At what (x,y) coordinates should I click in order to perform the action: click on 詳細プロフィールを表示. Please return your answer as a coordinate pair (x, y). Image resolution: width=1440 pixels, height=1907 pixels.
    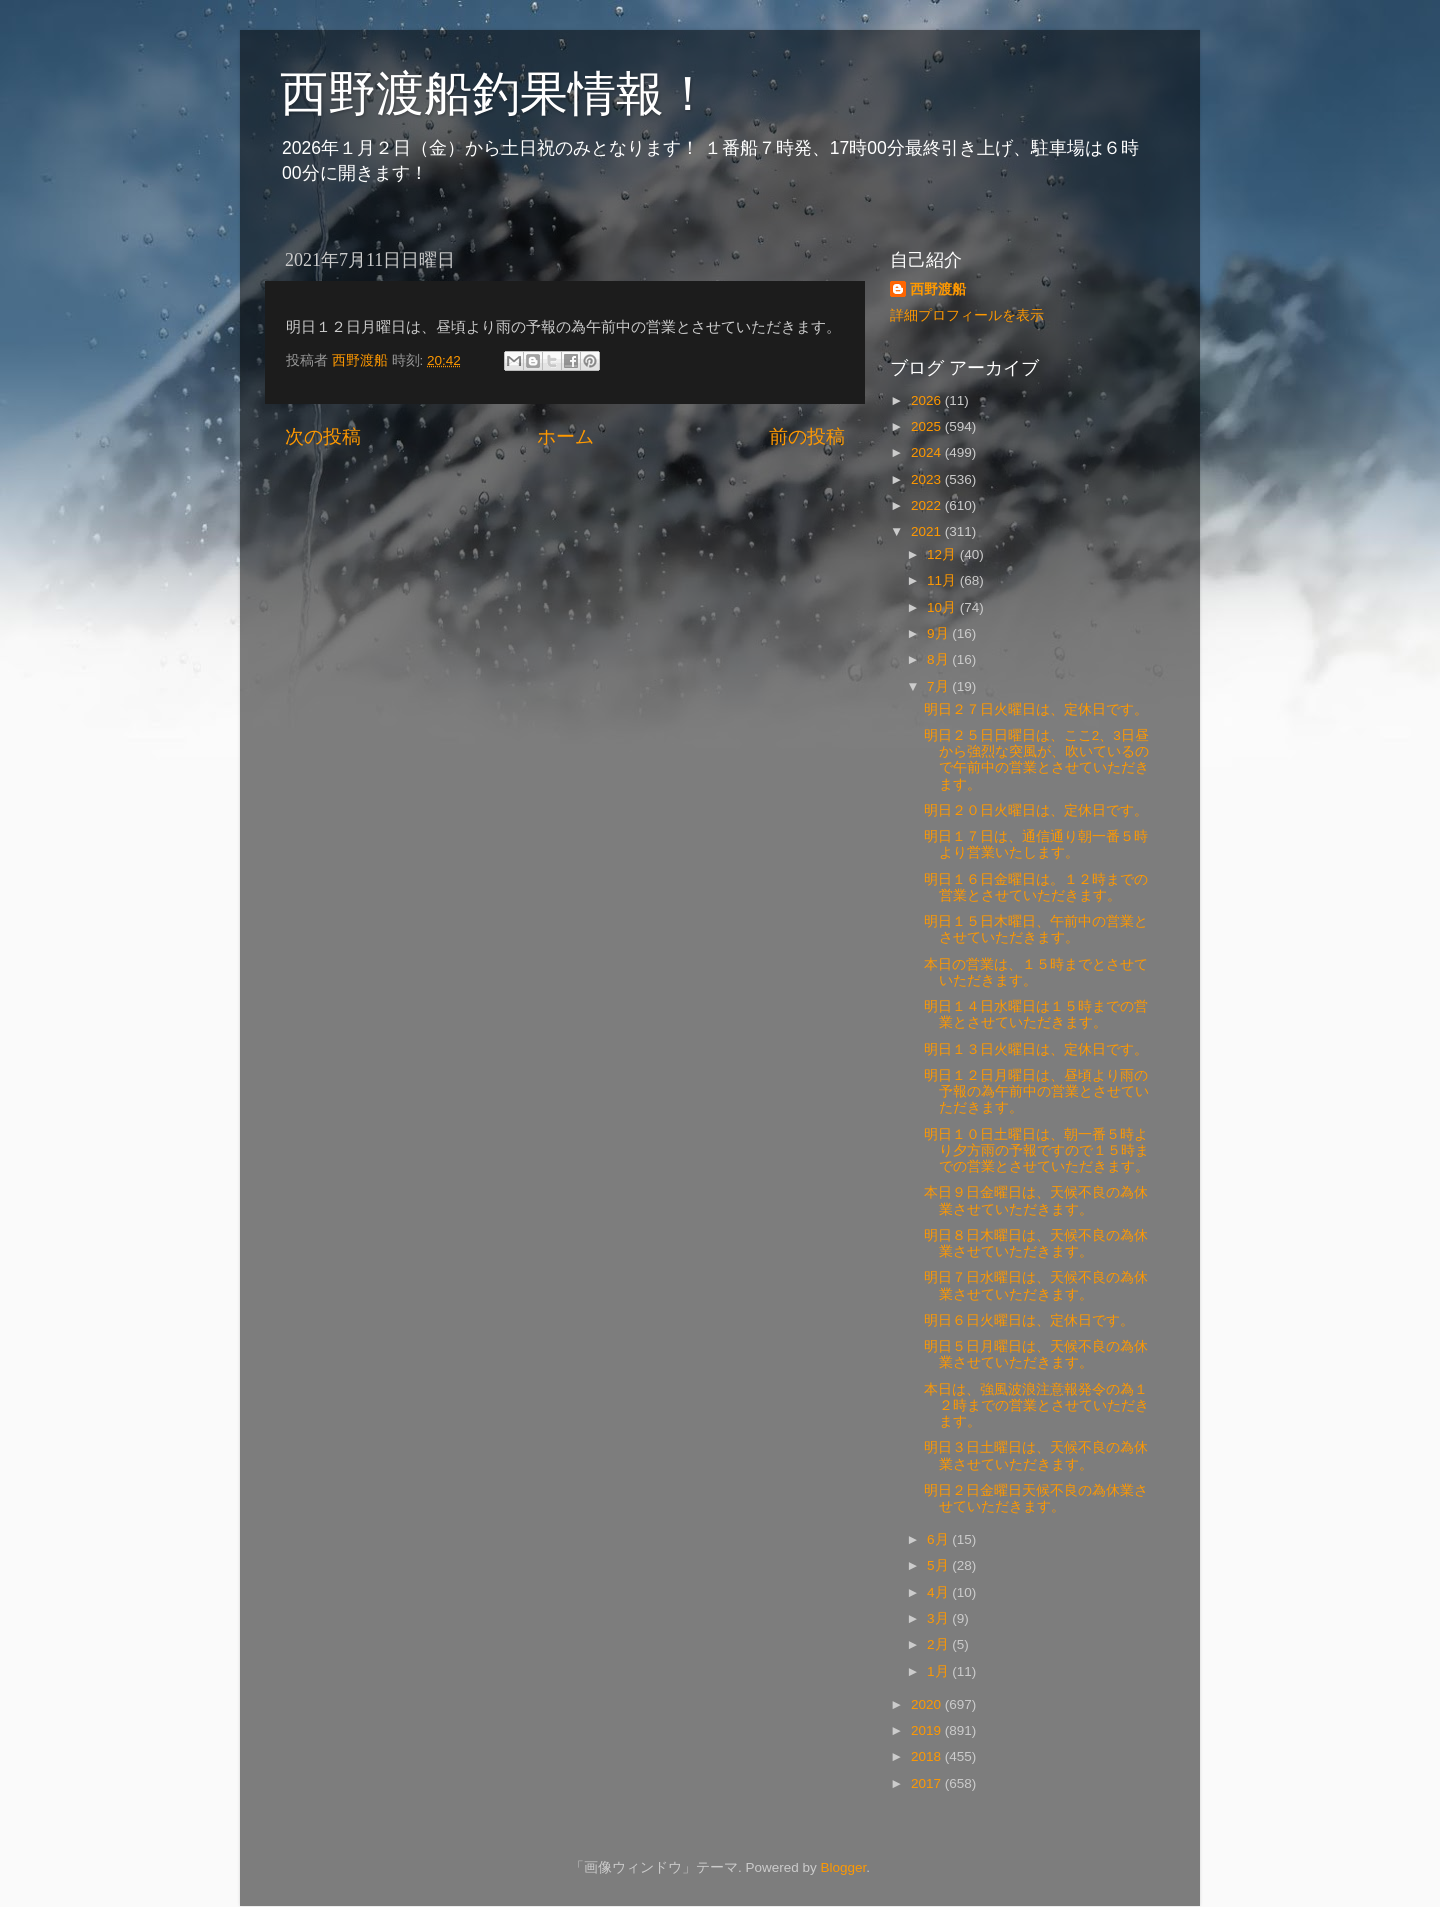
    Looking at the image, I should click on (967, 315).